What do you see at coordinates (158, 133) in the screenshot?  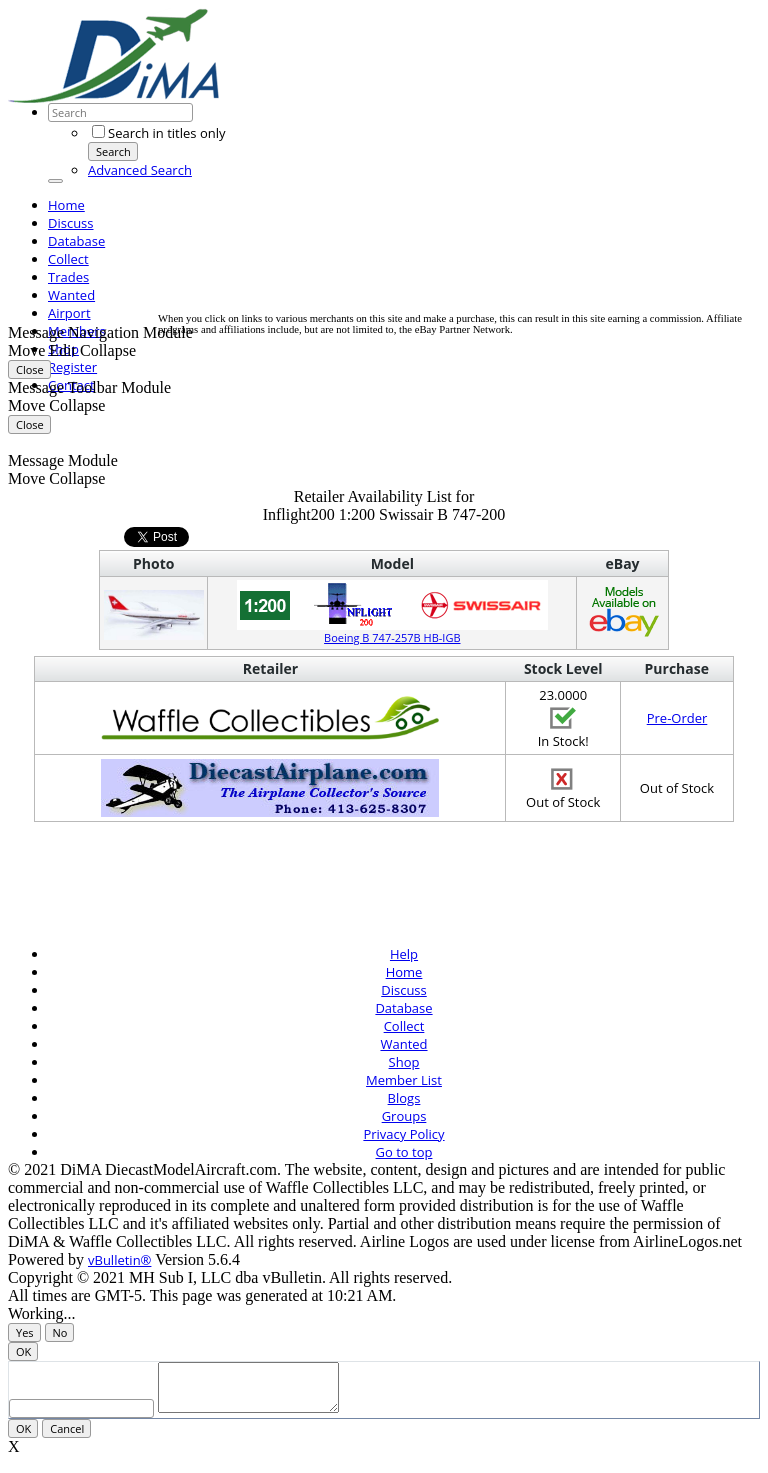 I see `Search in titles only` at bounding box center [158, 133].